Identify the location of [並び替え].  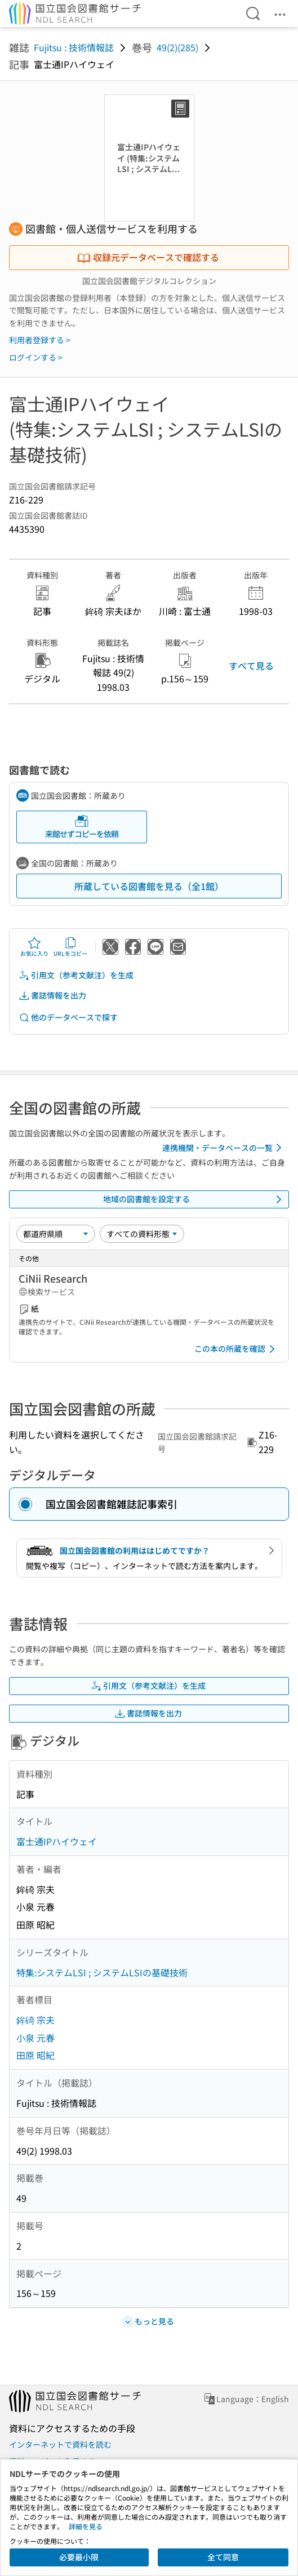
(55, 1234).